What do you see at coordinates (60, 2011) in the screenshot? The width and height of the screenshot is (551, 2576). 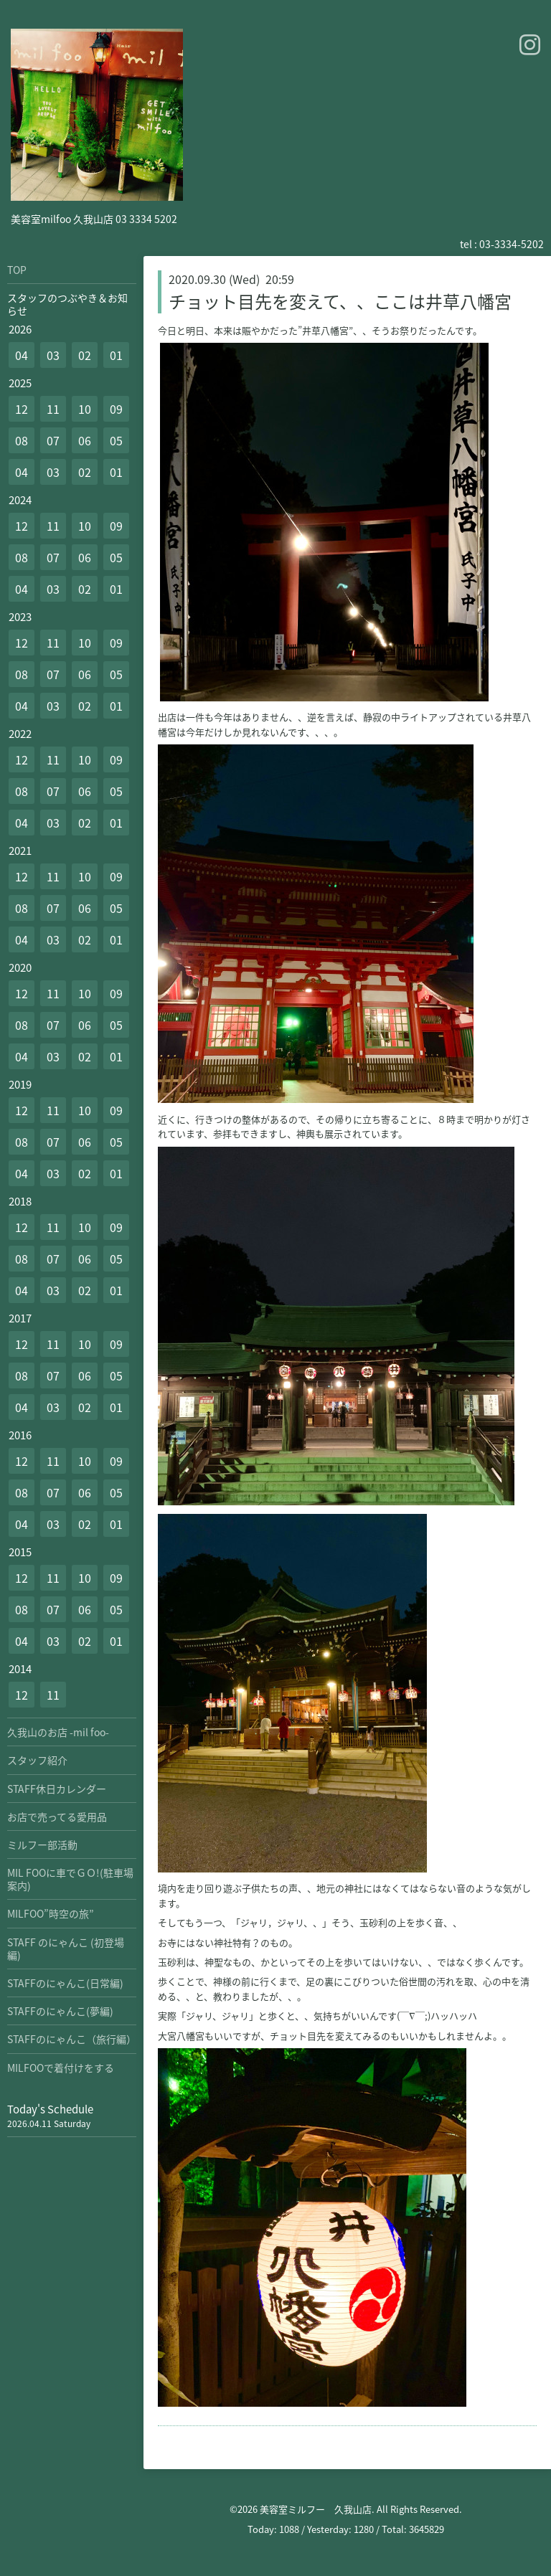 I see `STAFFのにゃんこ(夢編)` at bounding box center [60, 2011].